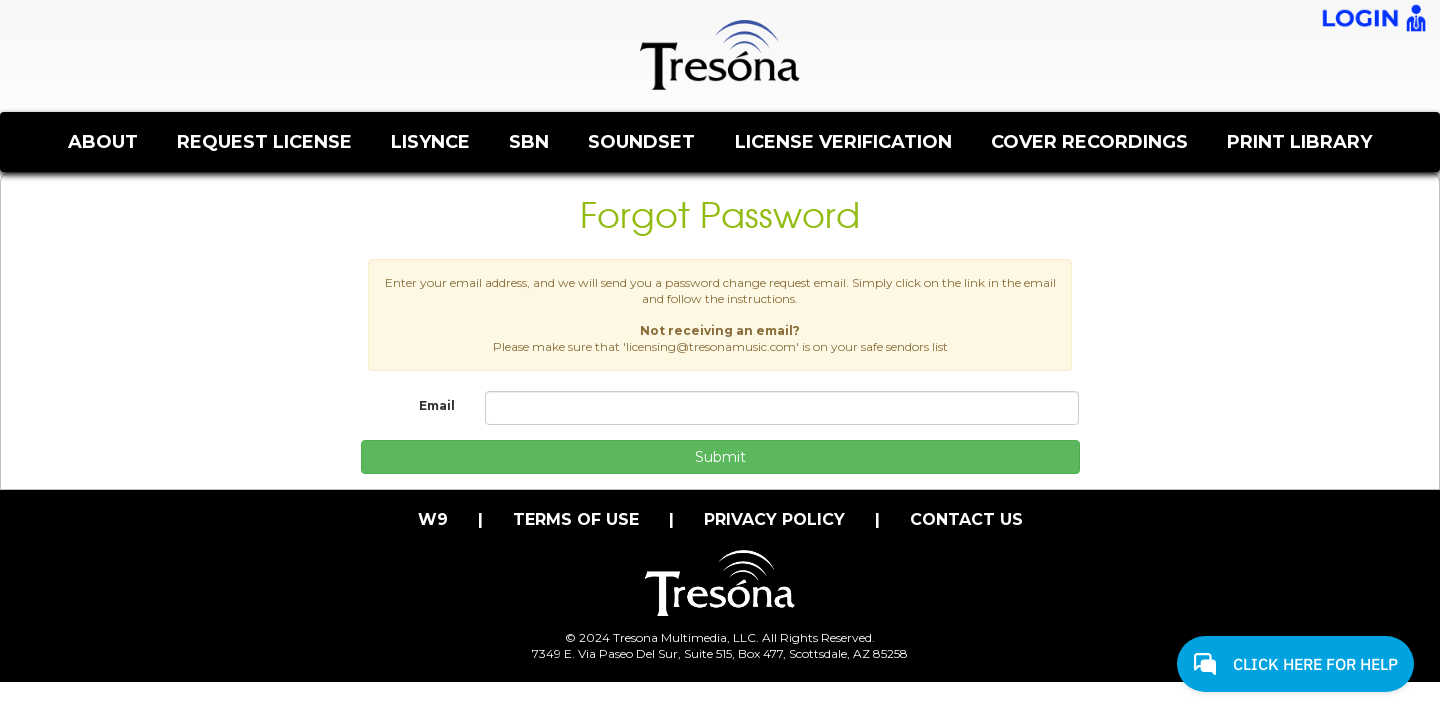 Image resolution: width=1440 pixels, height=720 pixels. What do you see at coordinates (641, 142) in the screenshot?
I see `SOUNDSET` at bounding box center [641, 142].